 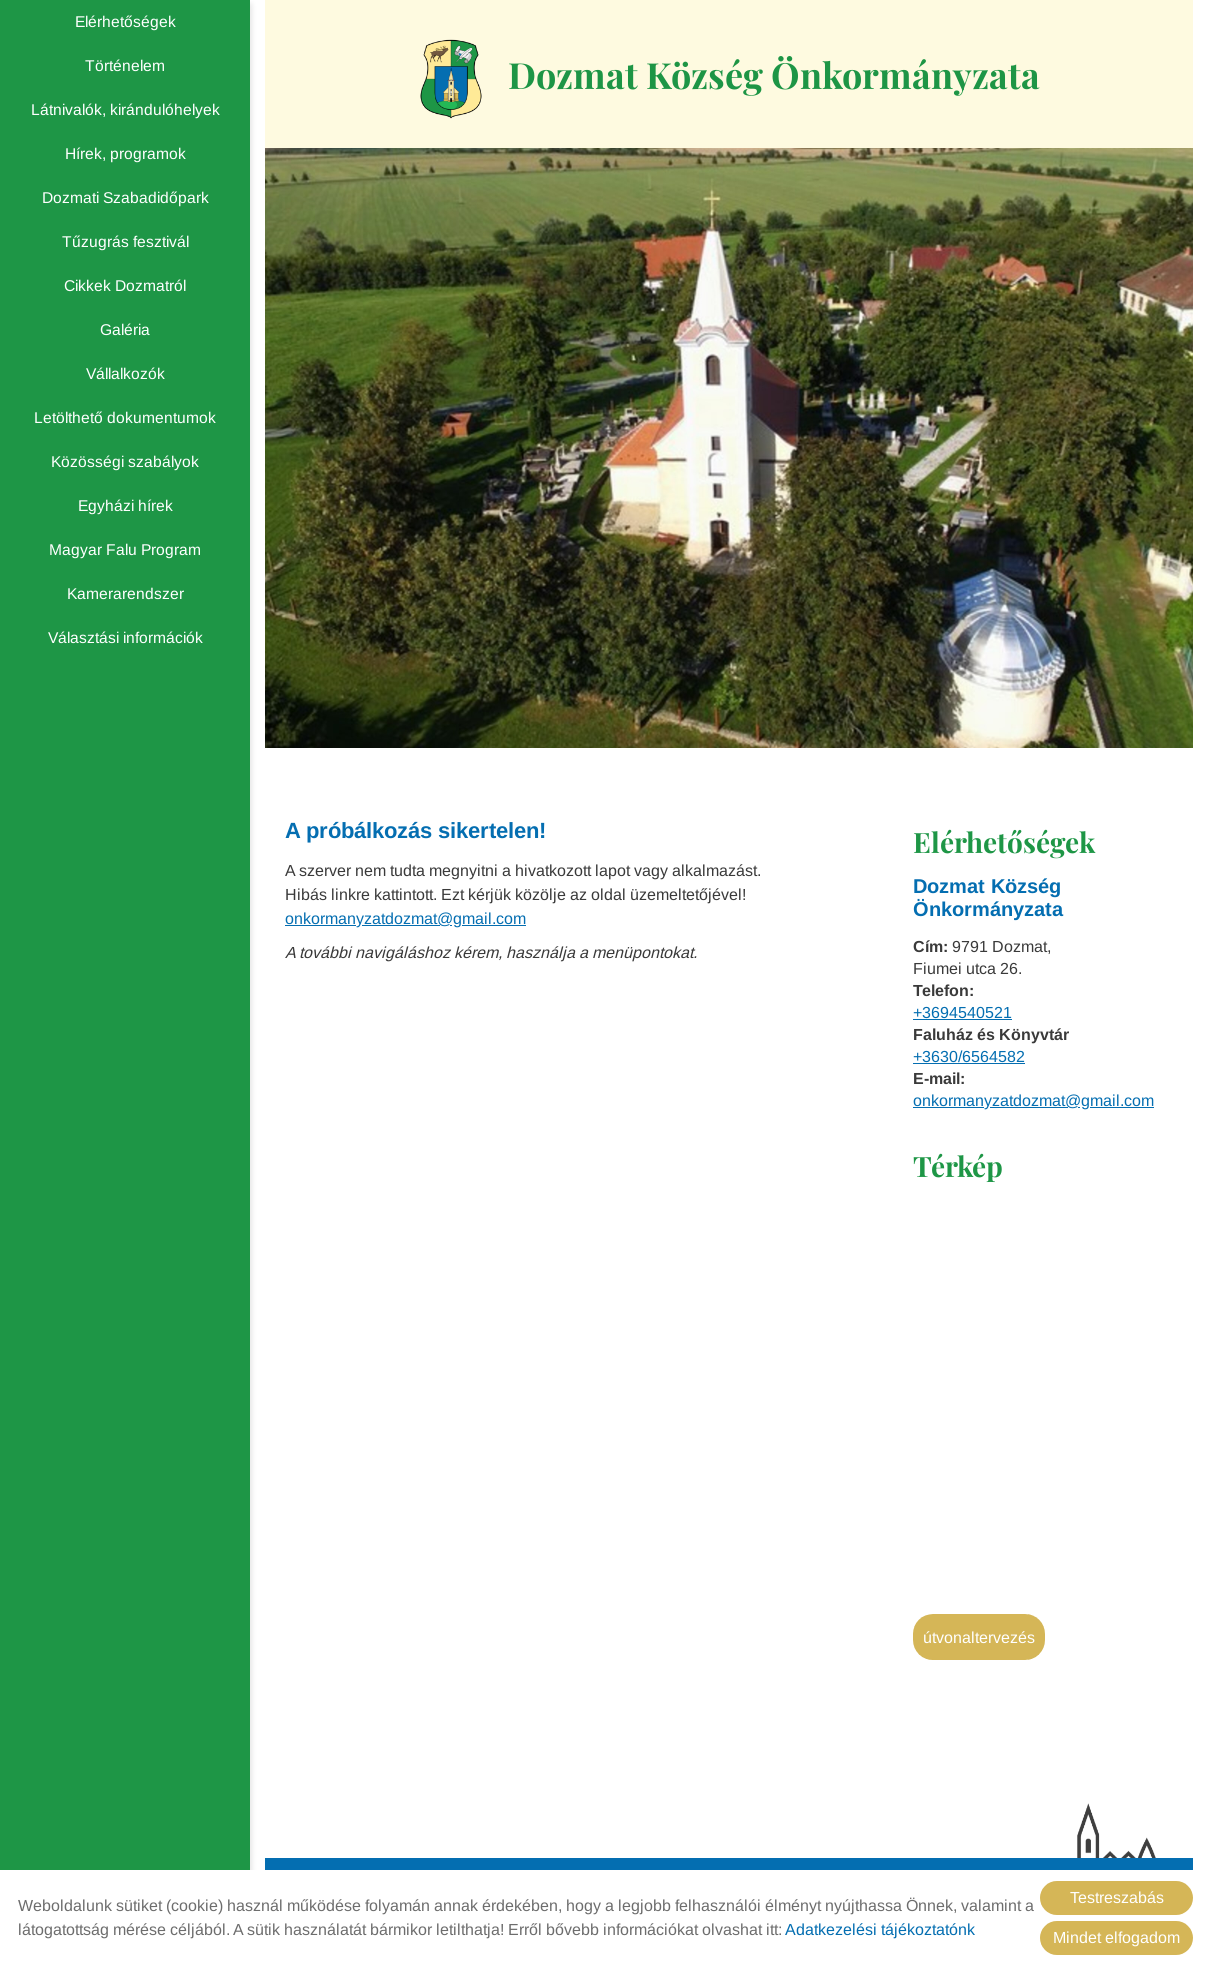 What do you see at coordinates (125, 637) in the screenshot?
I see `Választási információk` at bounding box center [125, 637].